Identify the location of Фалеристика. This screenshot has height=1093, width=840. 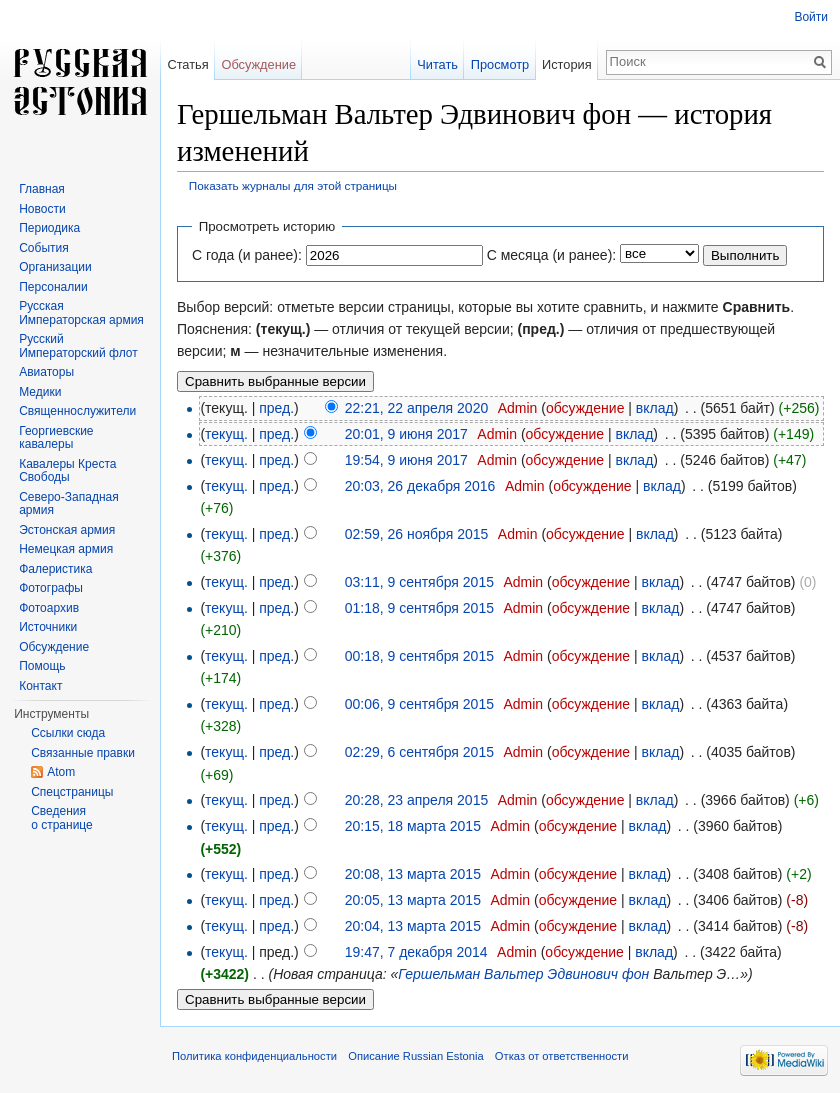
(55, 569).